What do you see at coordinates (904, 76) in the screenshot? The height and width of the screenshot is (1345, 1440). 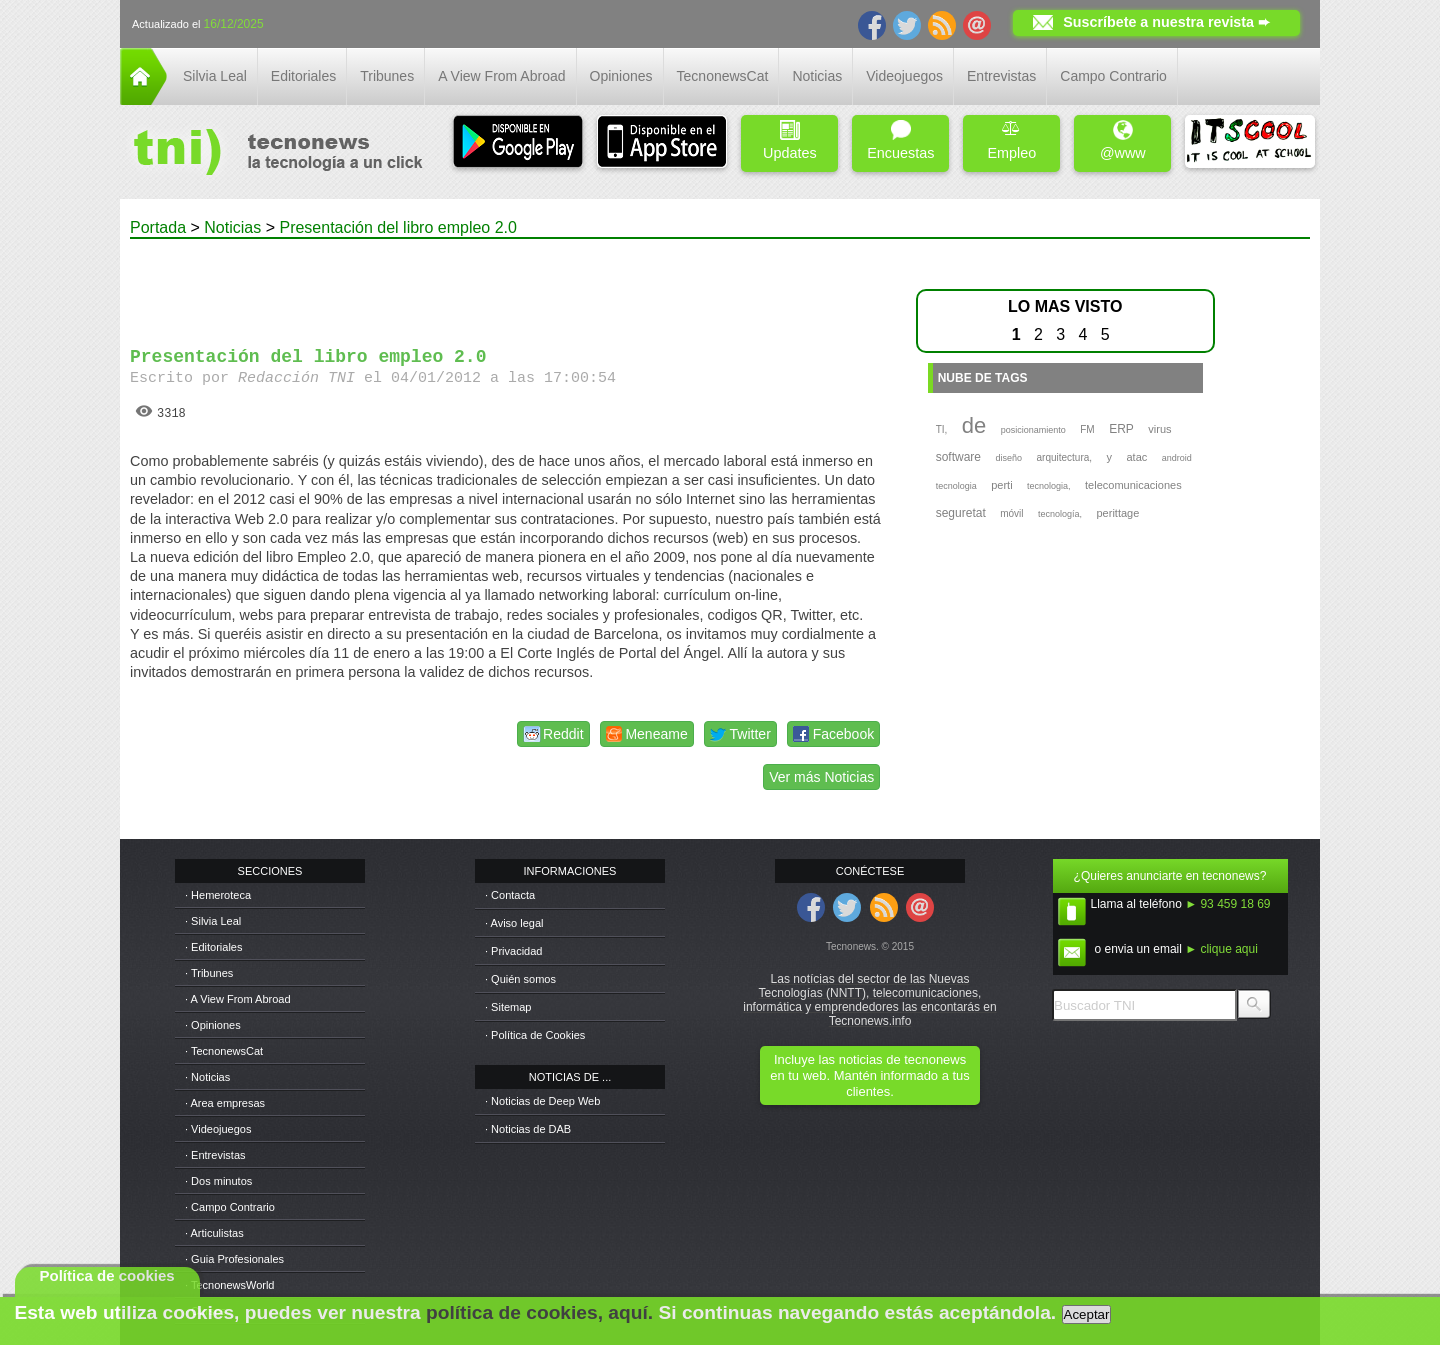 I see `Videojuegos` at bounding box center [904, 76].